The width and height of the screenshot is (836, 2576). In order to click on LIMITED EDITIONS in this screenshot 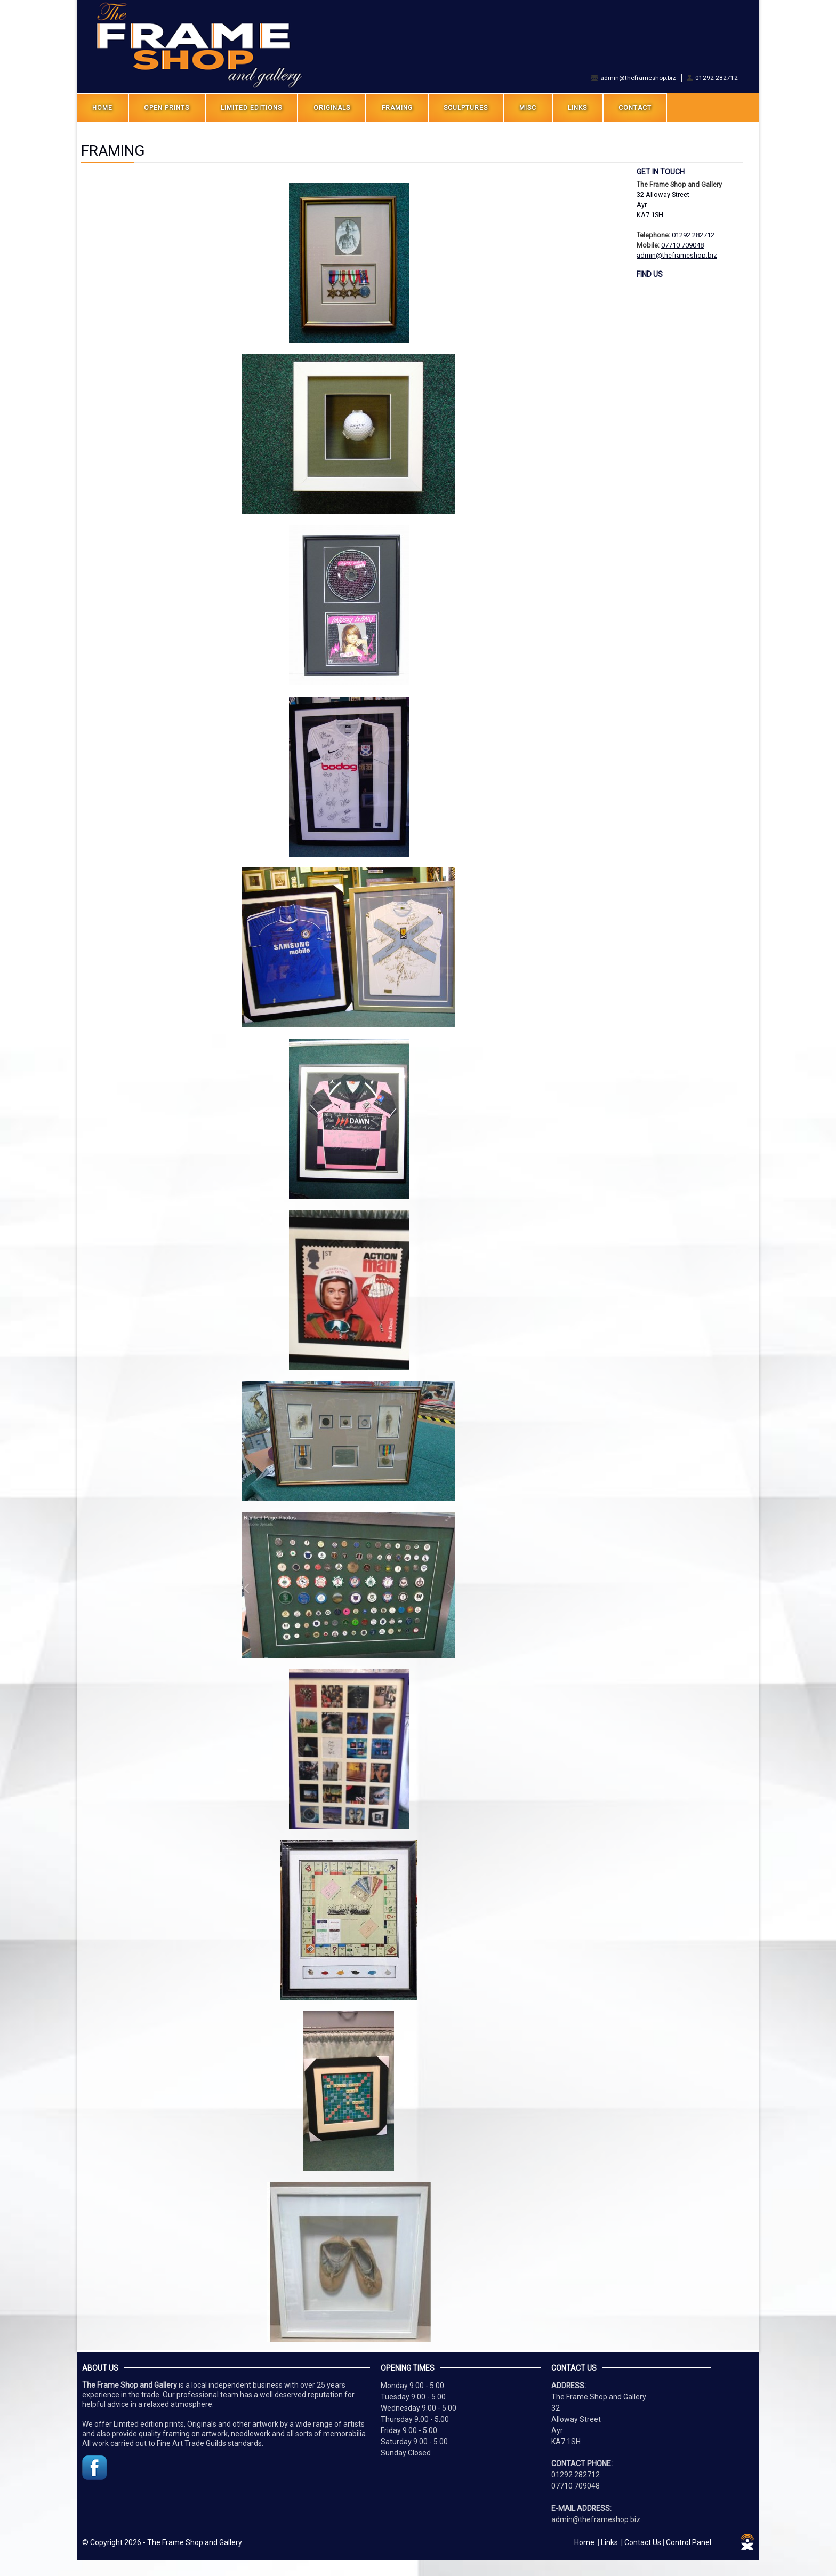, I will do `click(251, 107)`.